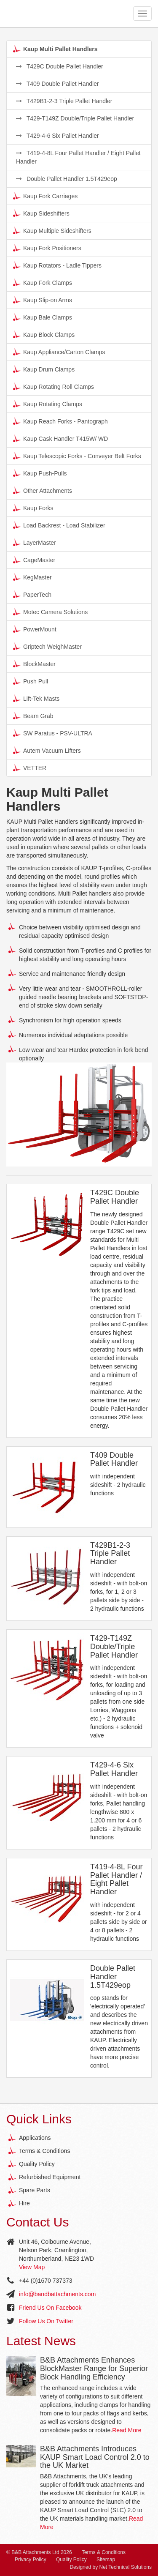  What do you see at coordinates (78, 157) in the screenshot?
I see `T419-4-8L Four Pallet Handler / Eight Pallet Handler` at bounding box center [78, 157].